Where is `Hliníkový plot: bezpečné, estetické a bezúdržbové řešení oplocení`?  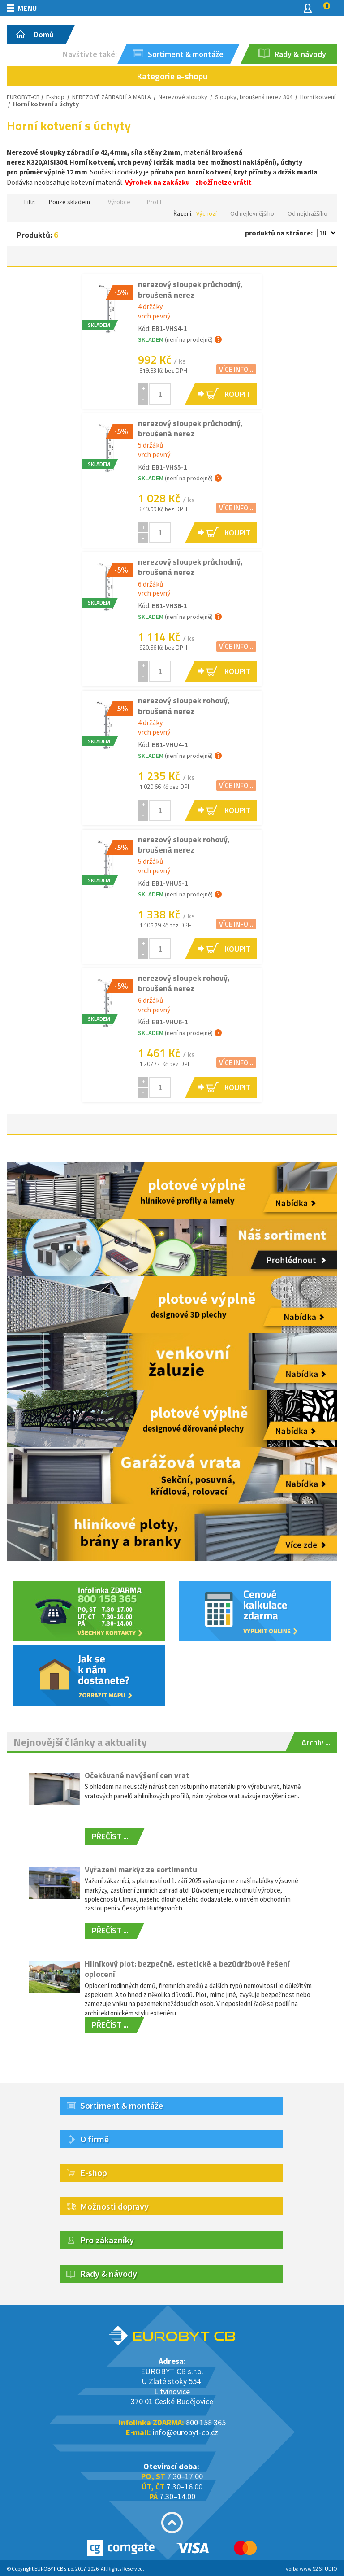
Hliníkový plot: bezpečné, estetické a bezúdržbové řešení oplocení is located at coordinates (187, 1969).